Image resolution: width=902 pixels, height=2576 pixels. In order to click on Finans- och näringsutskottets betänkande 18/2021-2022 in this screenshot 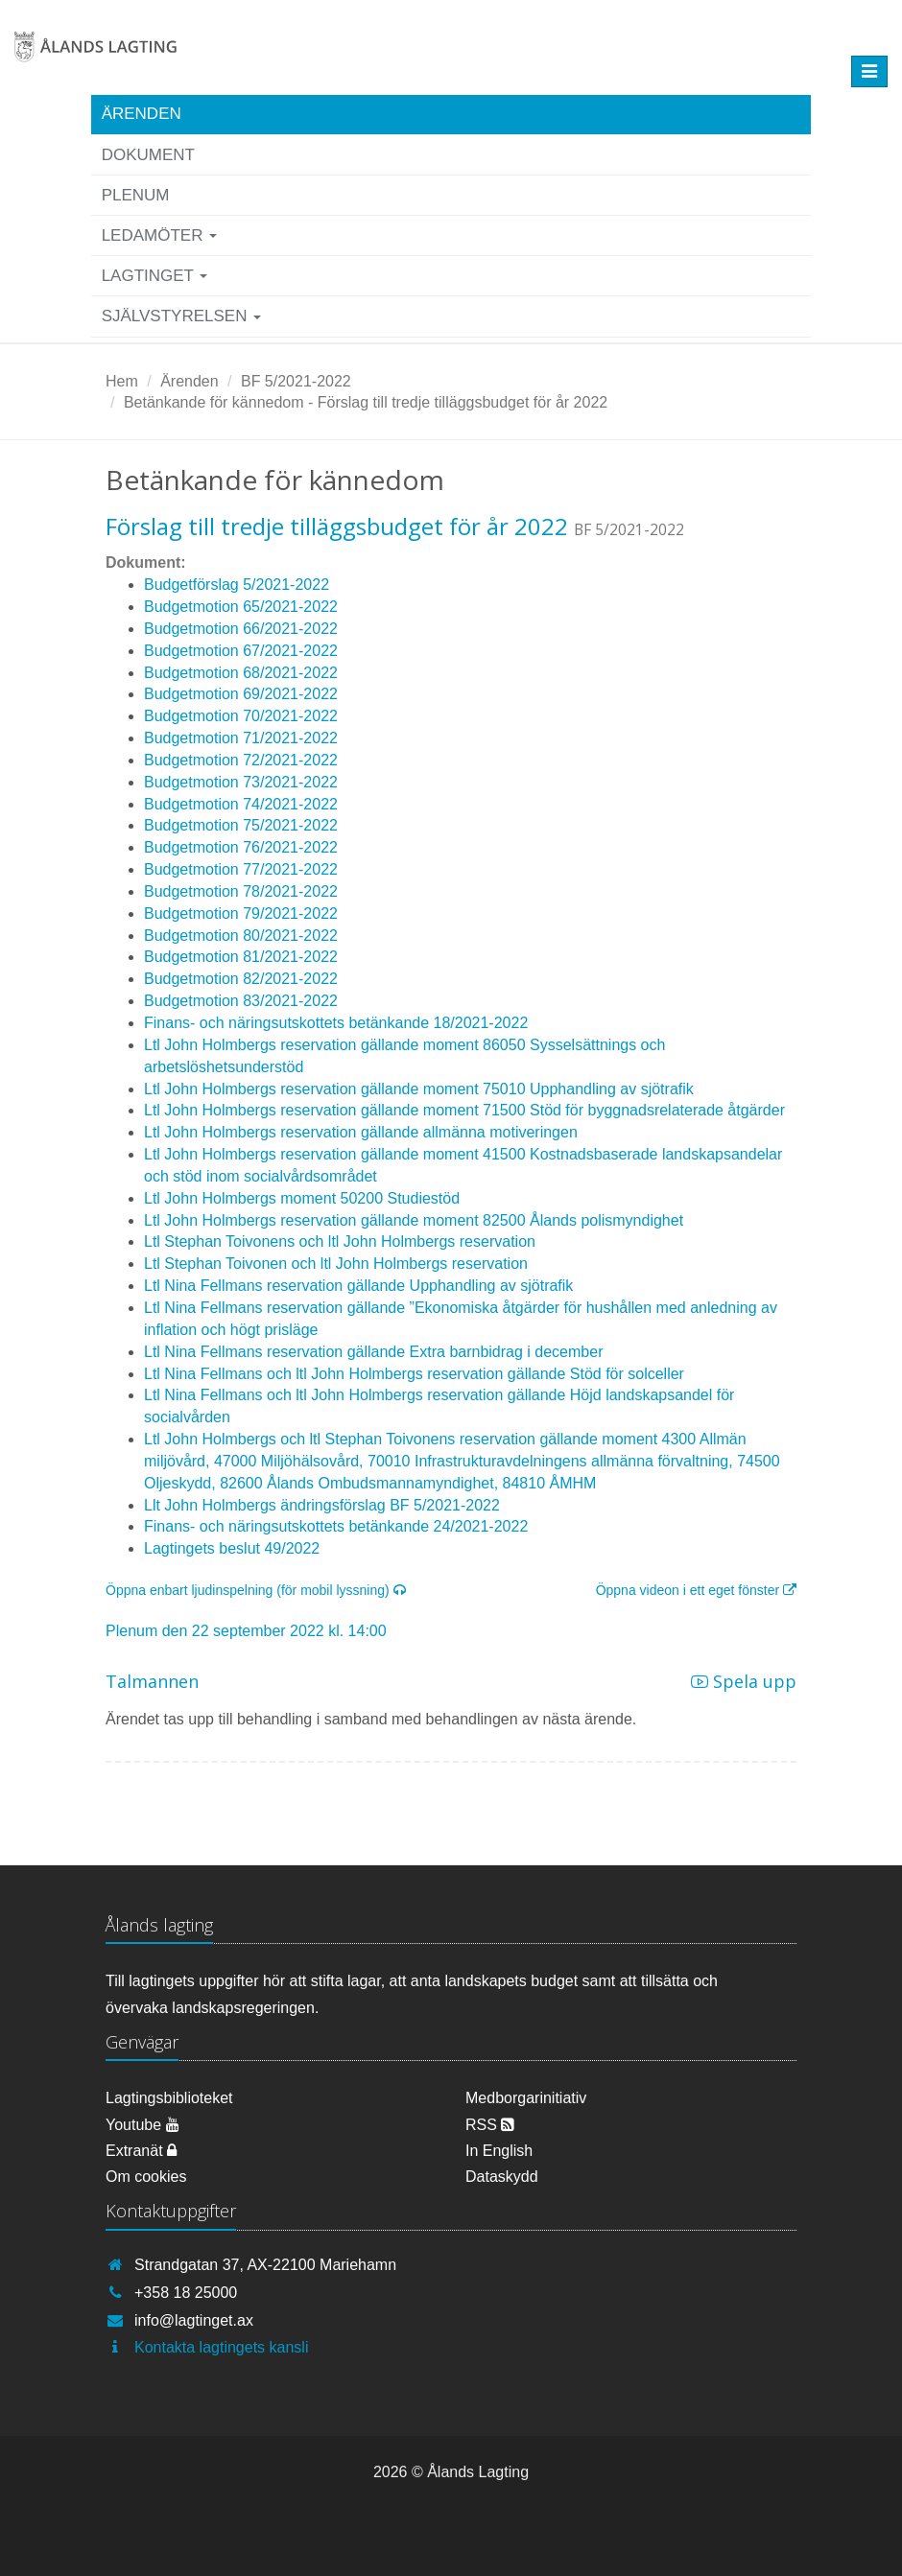, I will do `click(336, 1023)`.